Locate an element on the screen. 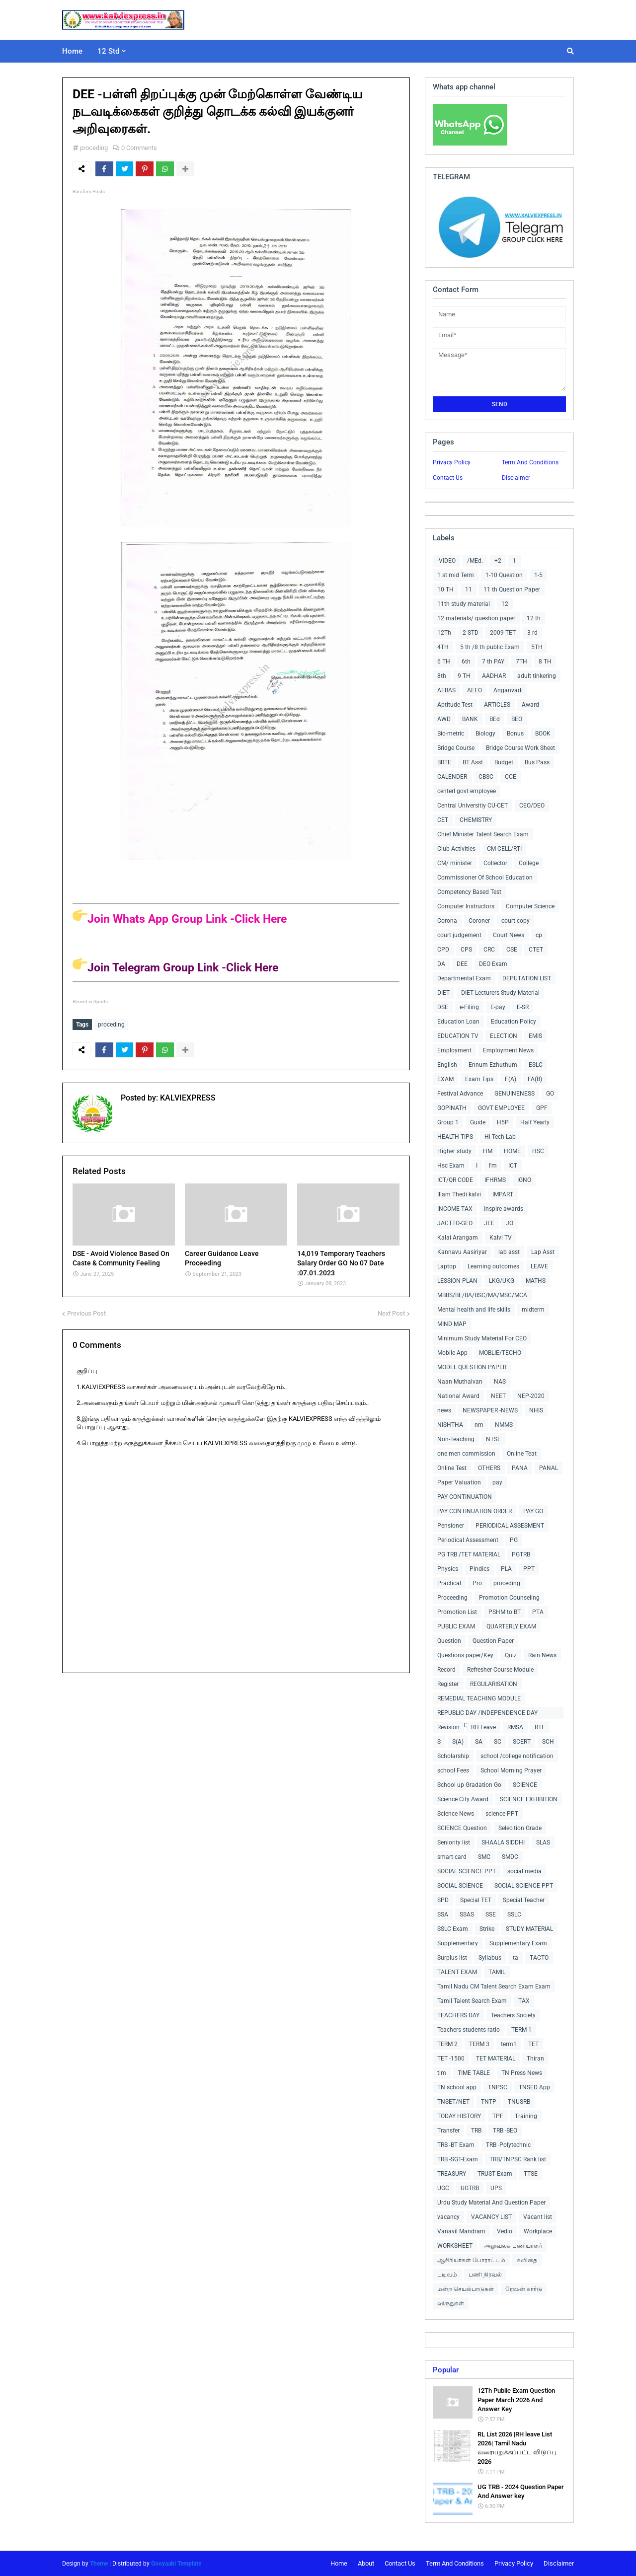 This screenshot has height=2576, width=636. Teachers students ratio is located at coordinates (468, 2029).